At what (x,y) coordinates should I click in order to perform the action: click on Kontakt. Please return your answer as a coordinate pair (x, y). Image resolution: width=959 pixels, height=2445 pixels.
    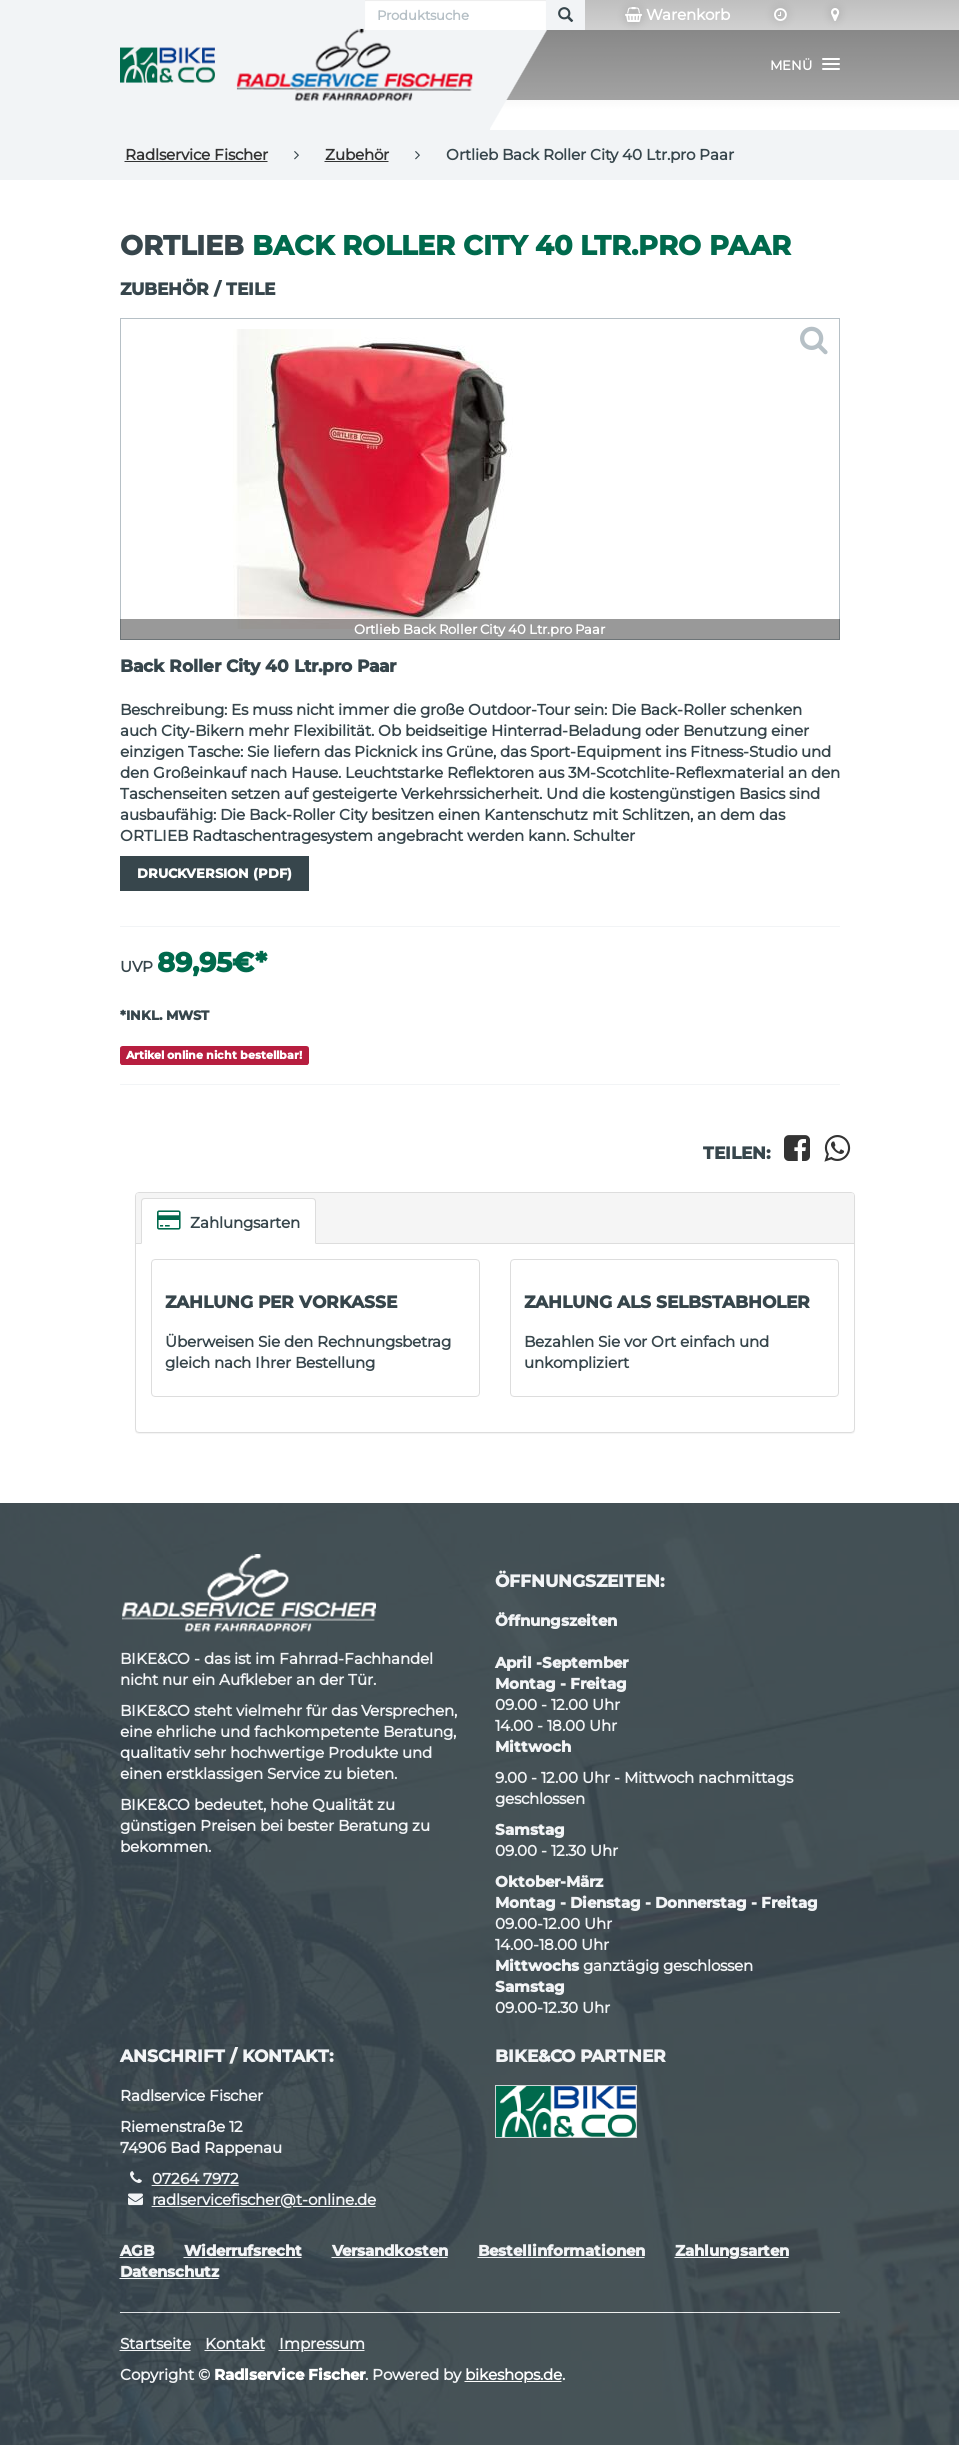
    Looking at the image, I should click on (235, 2343).